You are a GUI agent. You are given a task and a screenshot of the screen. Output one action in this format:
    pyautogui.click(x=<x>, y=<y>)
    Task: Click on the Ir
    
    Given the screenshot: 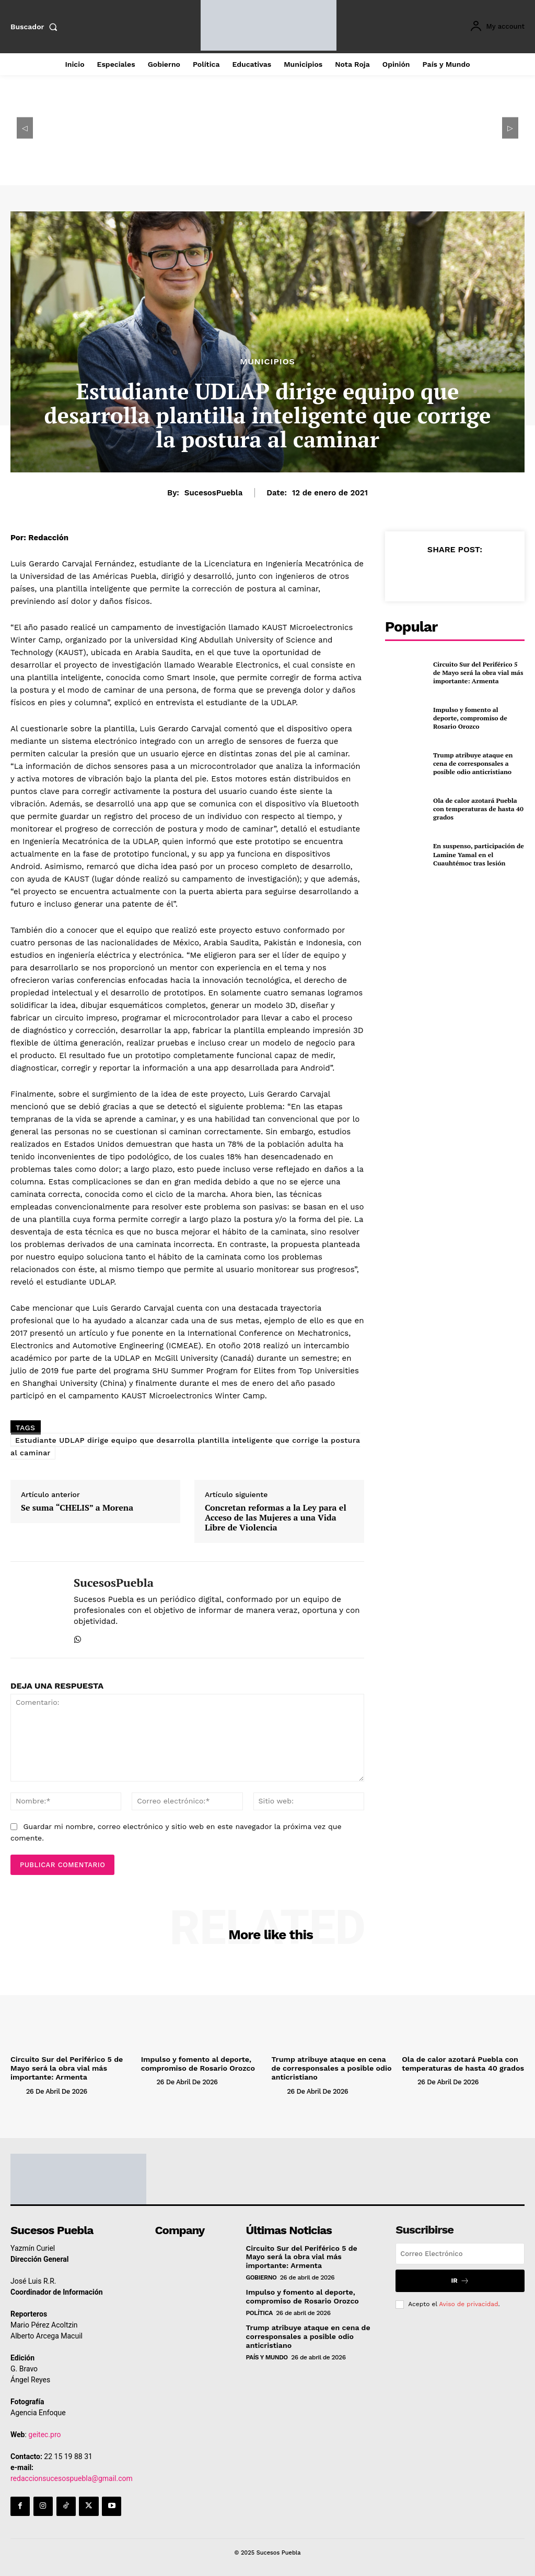 What is the action you would take?
    pyautogui.click(x=460, y=2279)
    